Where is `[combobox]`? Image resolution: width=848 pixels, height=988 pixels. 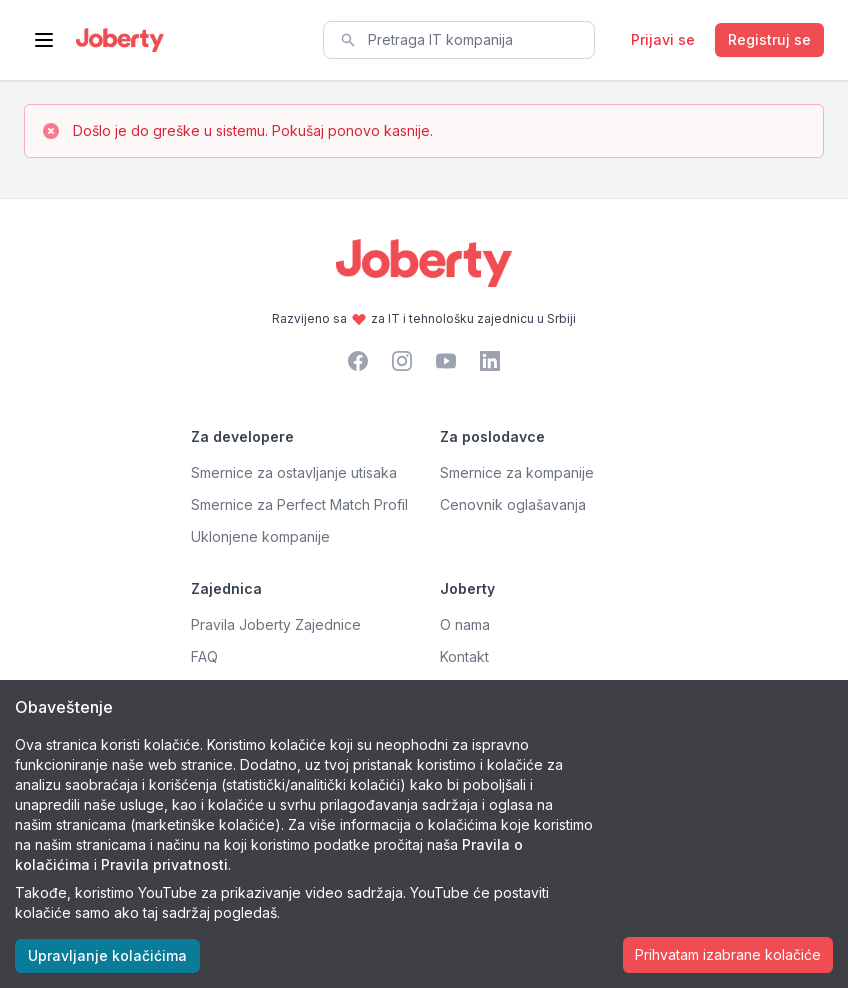
[combobox] is located at coordinates (459, 40).